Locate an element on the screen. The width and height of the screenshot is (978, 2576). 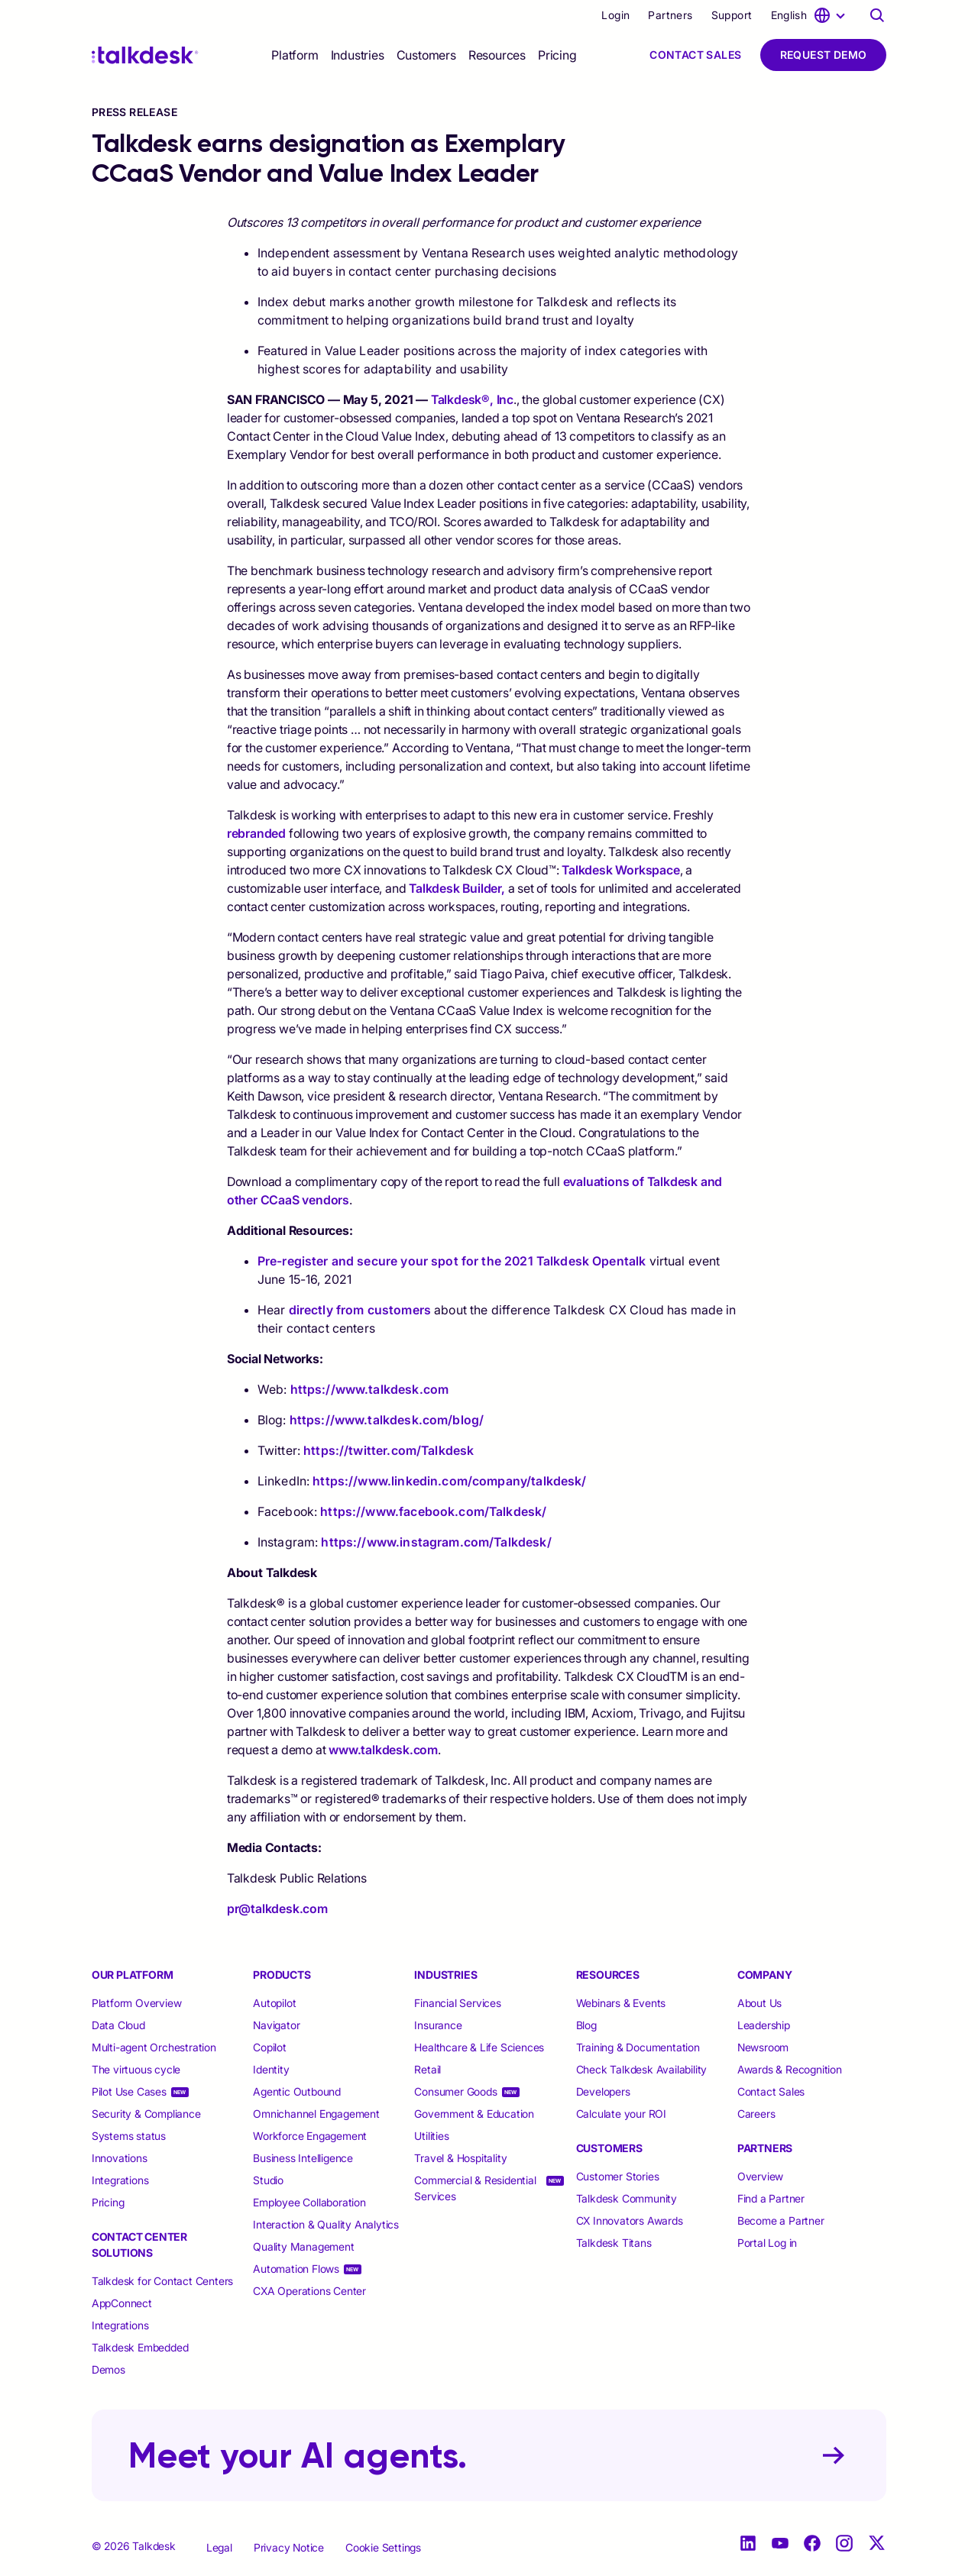
Talkdesk for Contact Centers is located at coordinates (162, 2280).